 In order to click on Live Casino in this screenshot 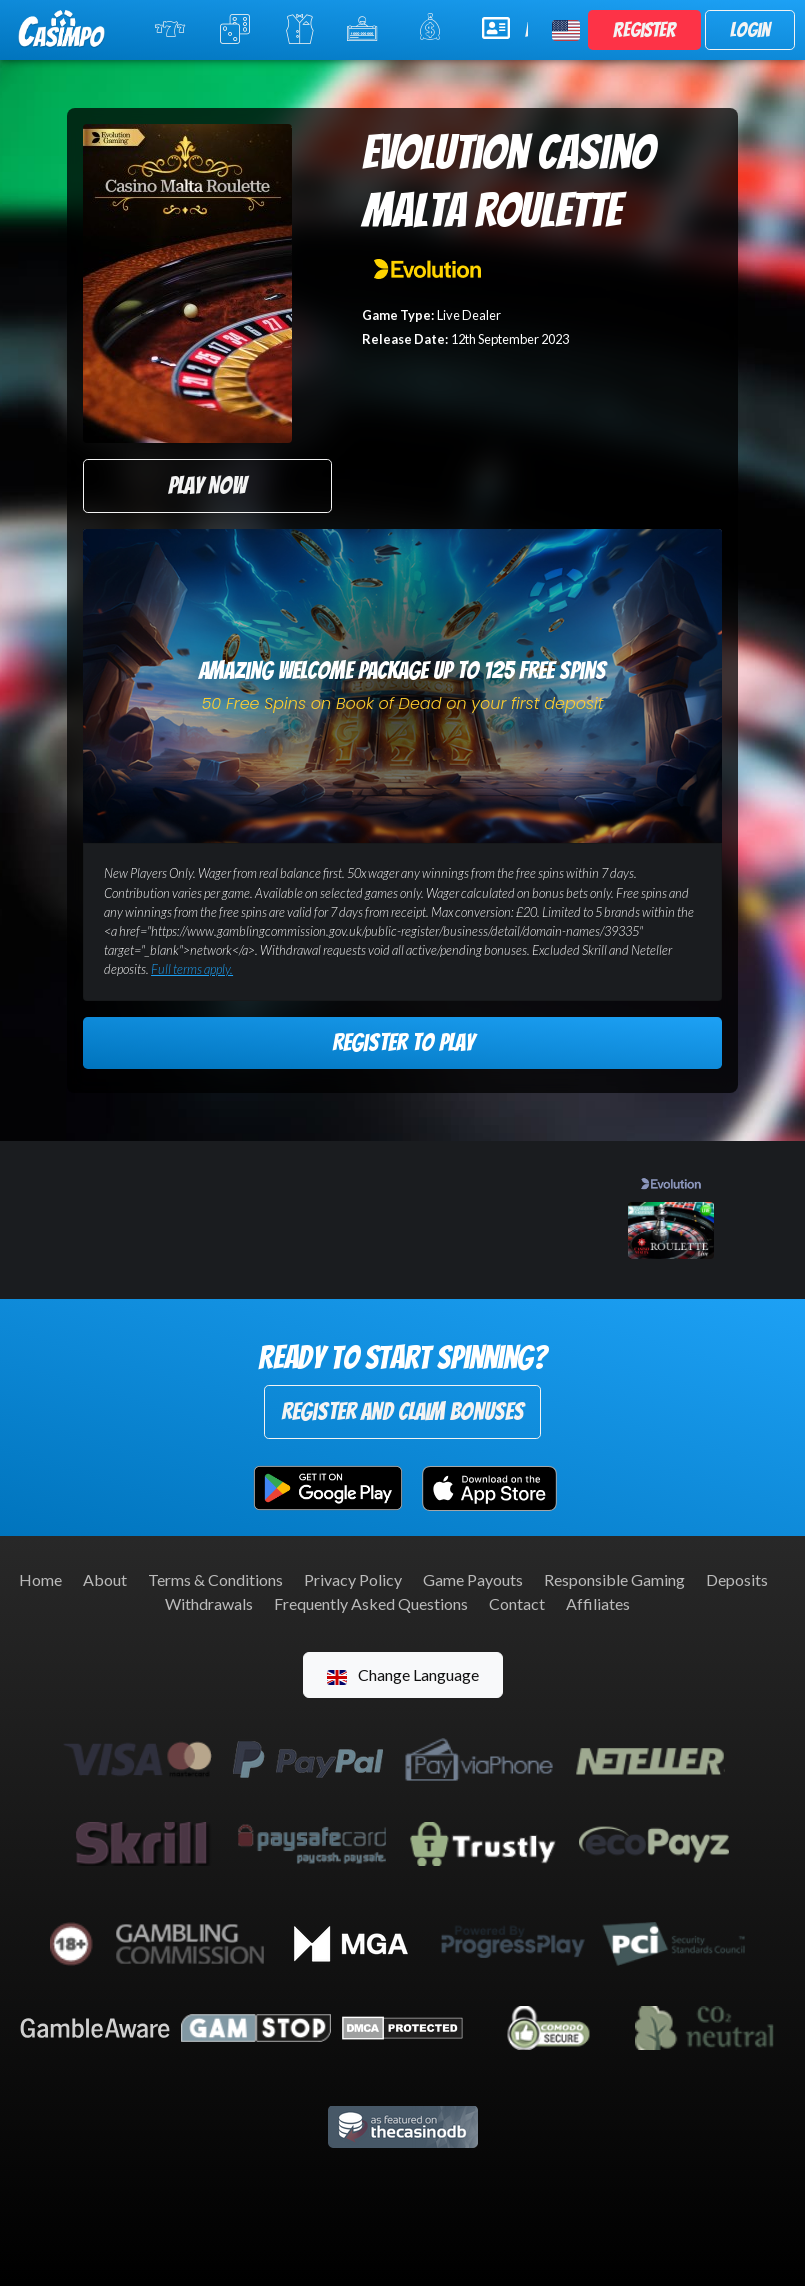, I will do `click(303, 29)`.